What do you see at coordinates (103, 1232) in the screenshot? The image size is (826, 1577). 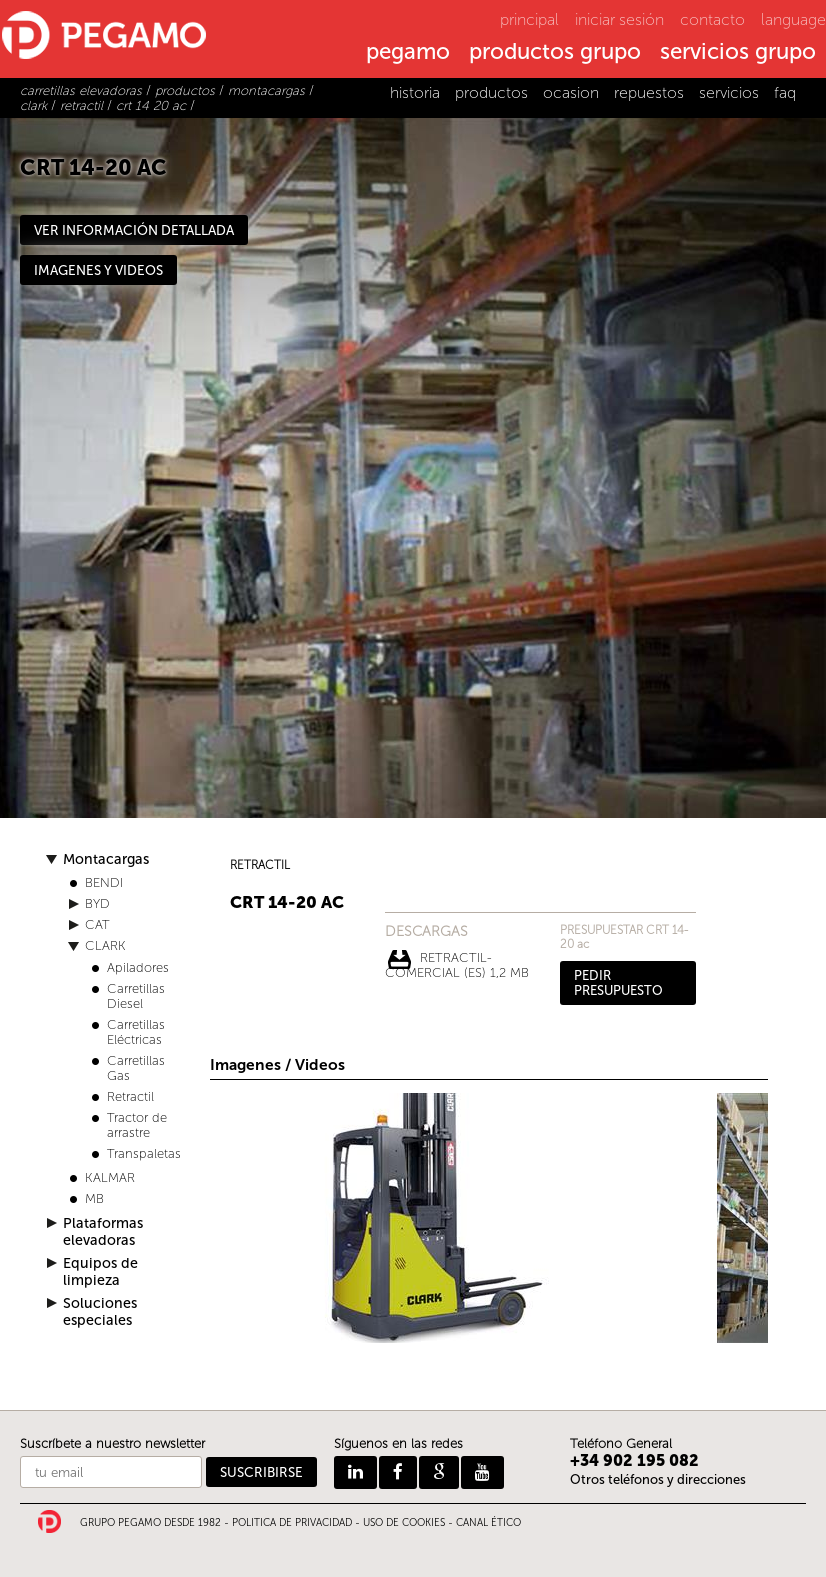 I see `Plataformas elevadoras` at bounding box center [103, 1232].